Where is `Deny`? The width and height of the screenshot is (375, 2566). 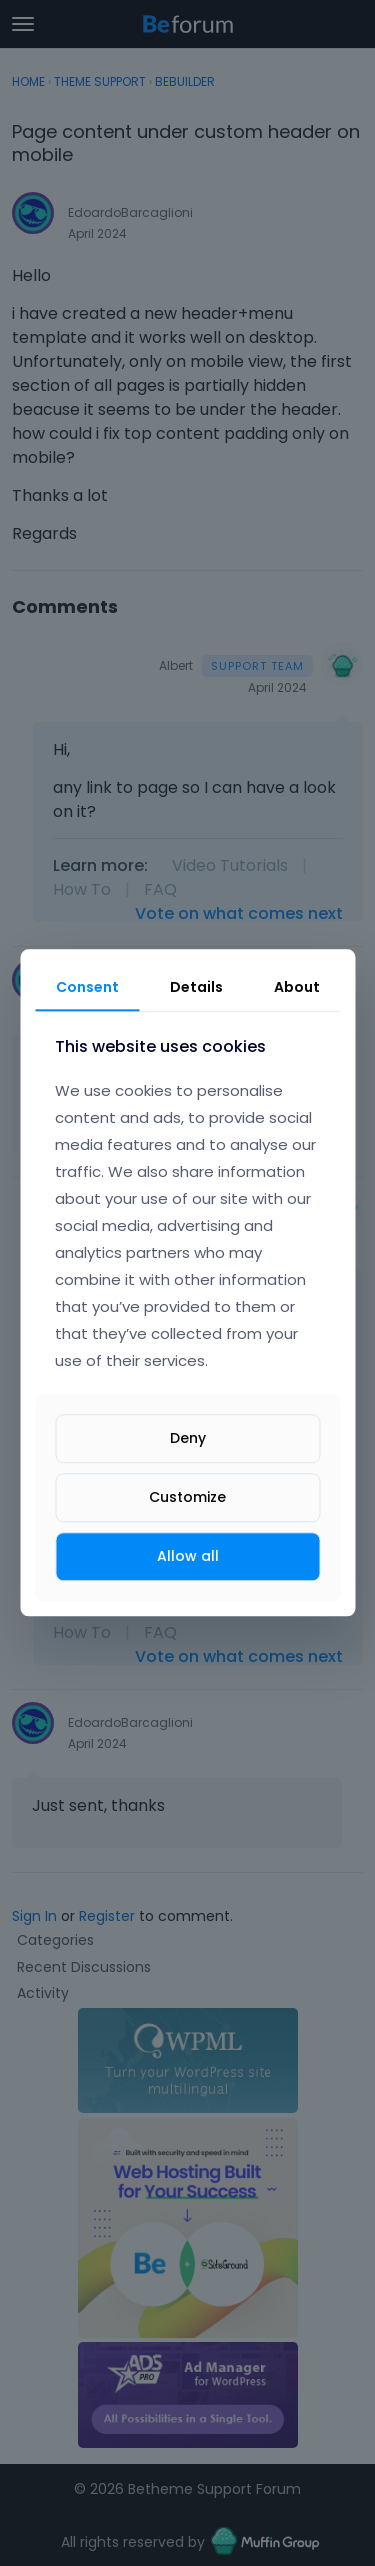
Deny is located at coordinates (188, 1438).